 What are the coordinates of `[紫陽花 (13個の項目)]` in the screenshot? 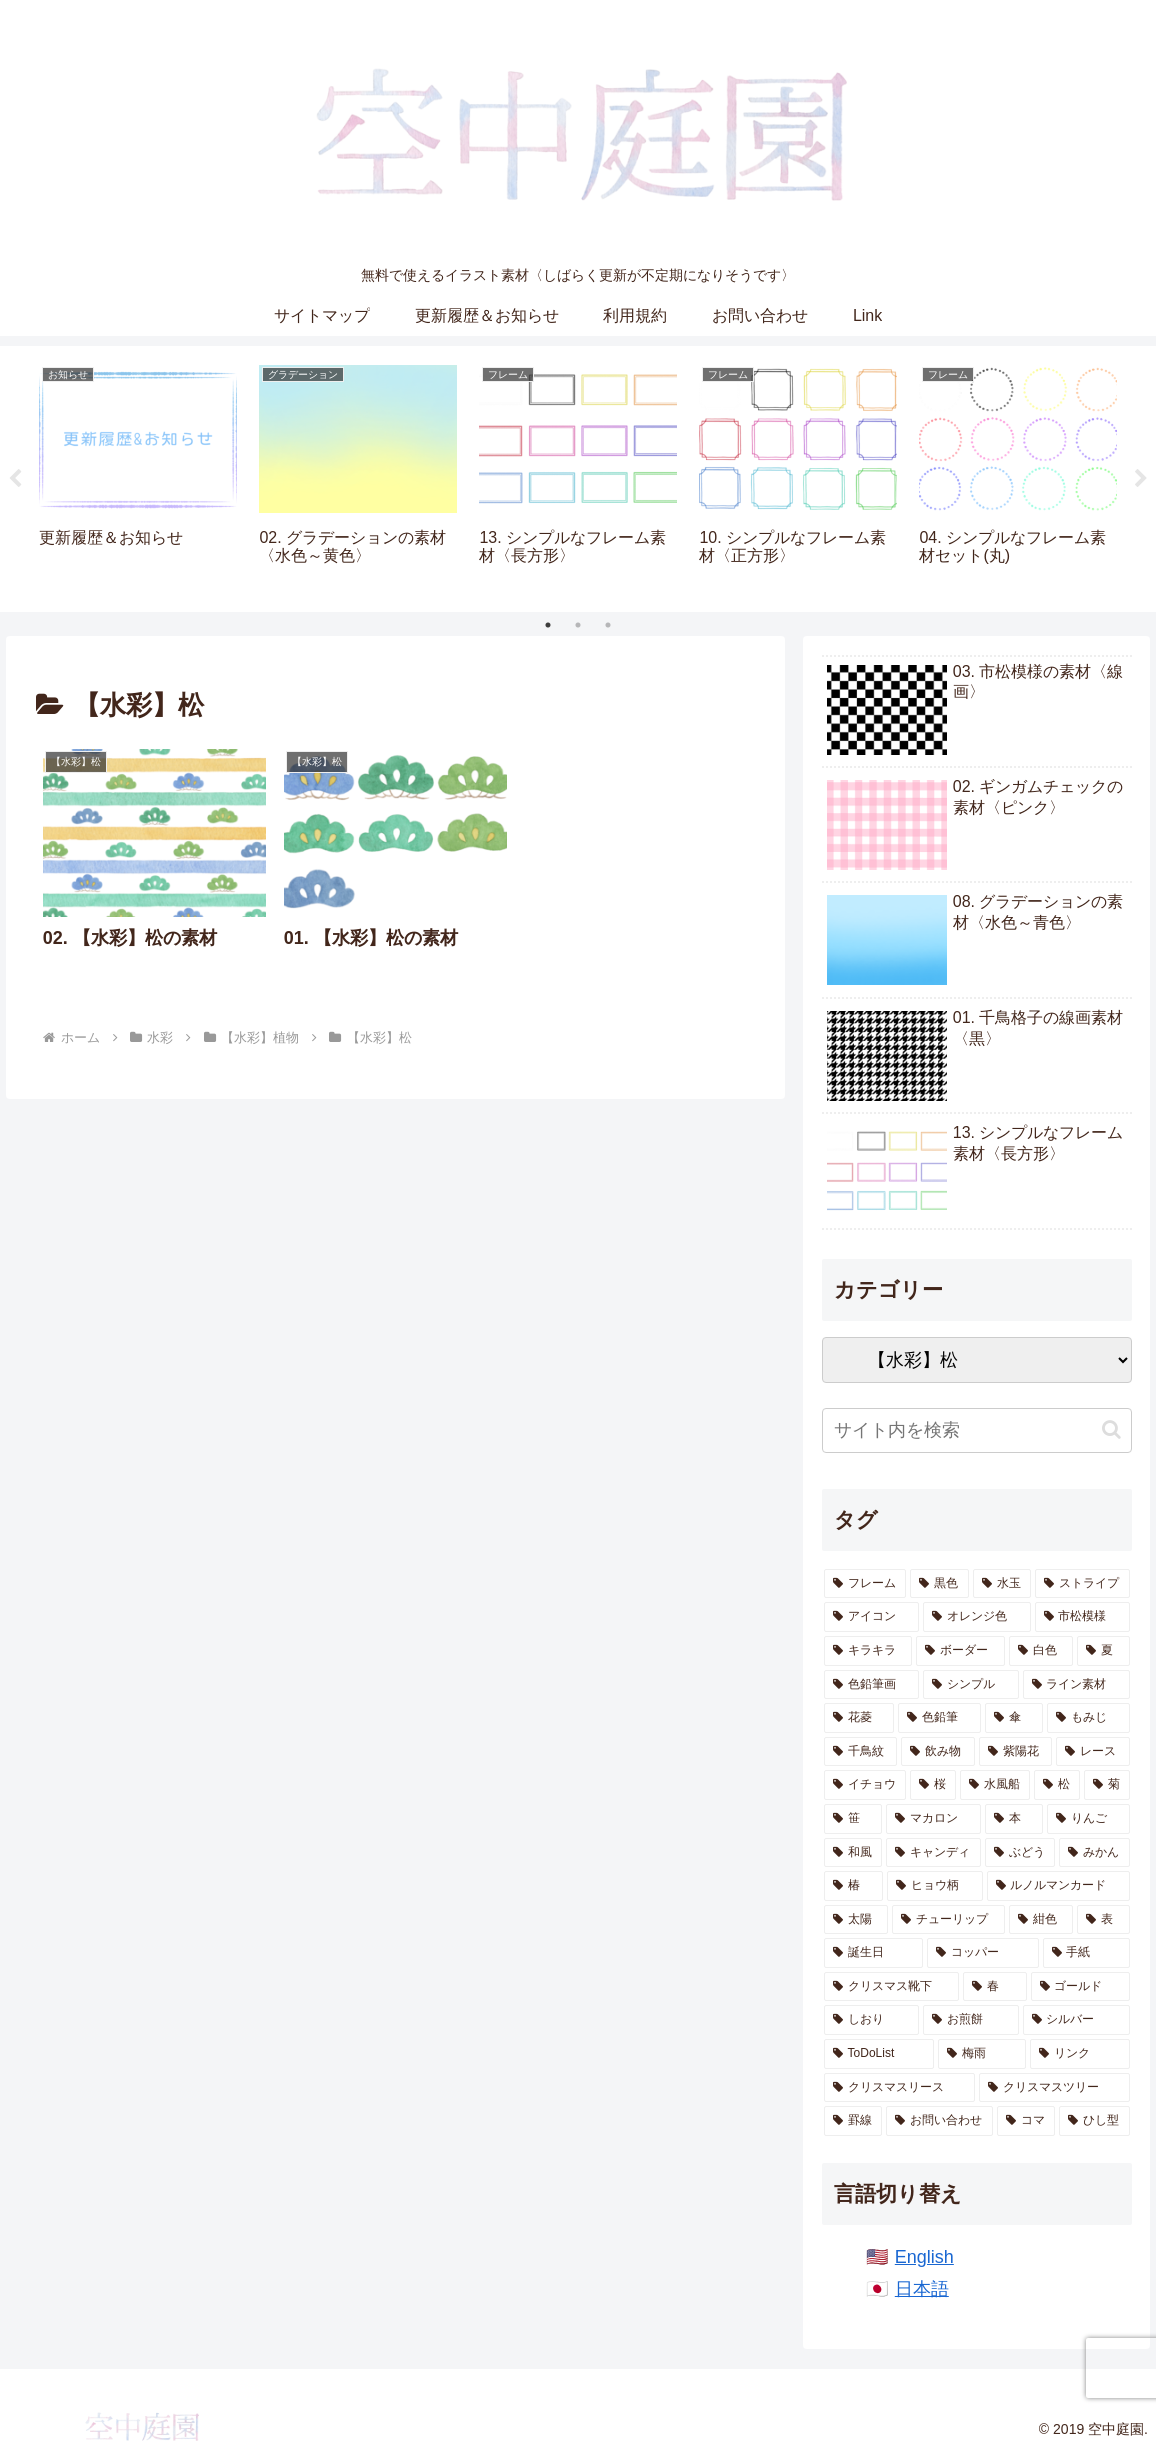 It's located at (1016, 1752).